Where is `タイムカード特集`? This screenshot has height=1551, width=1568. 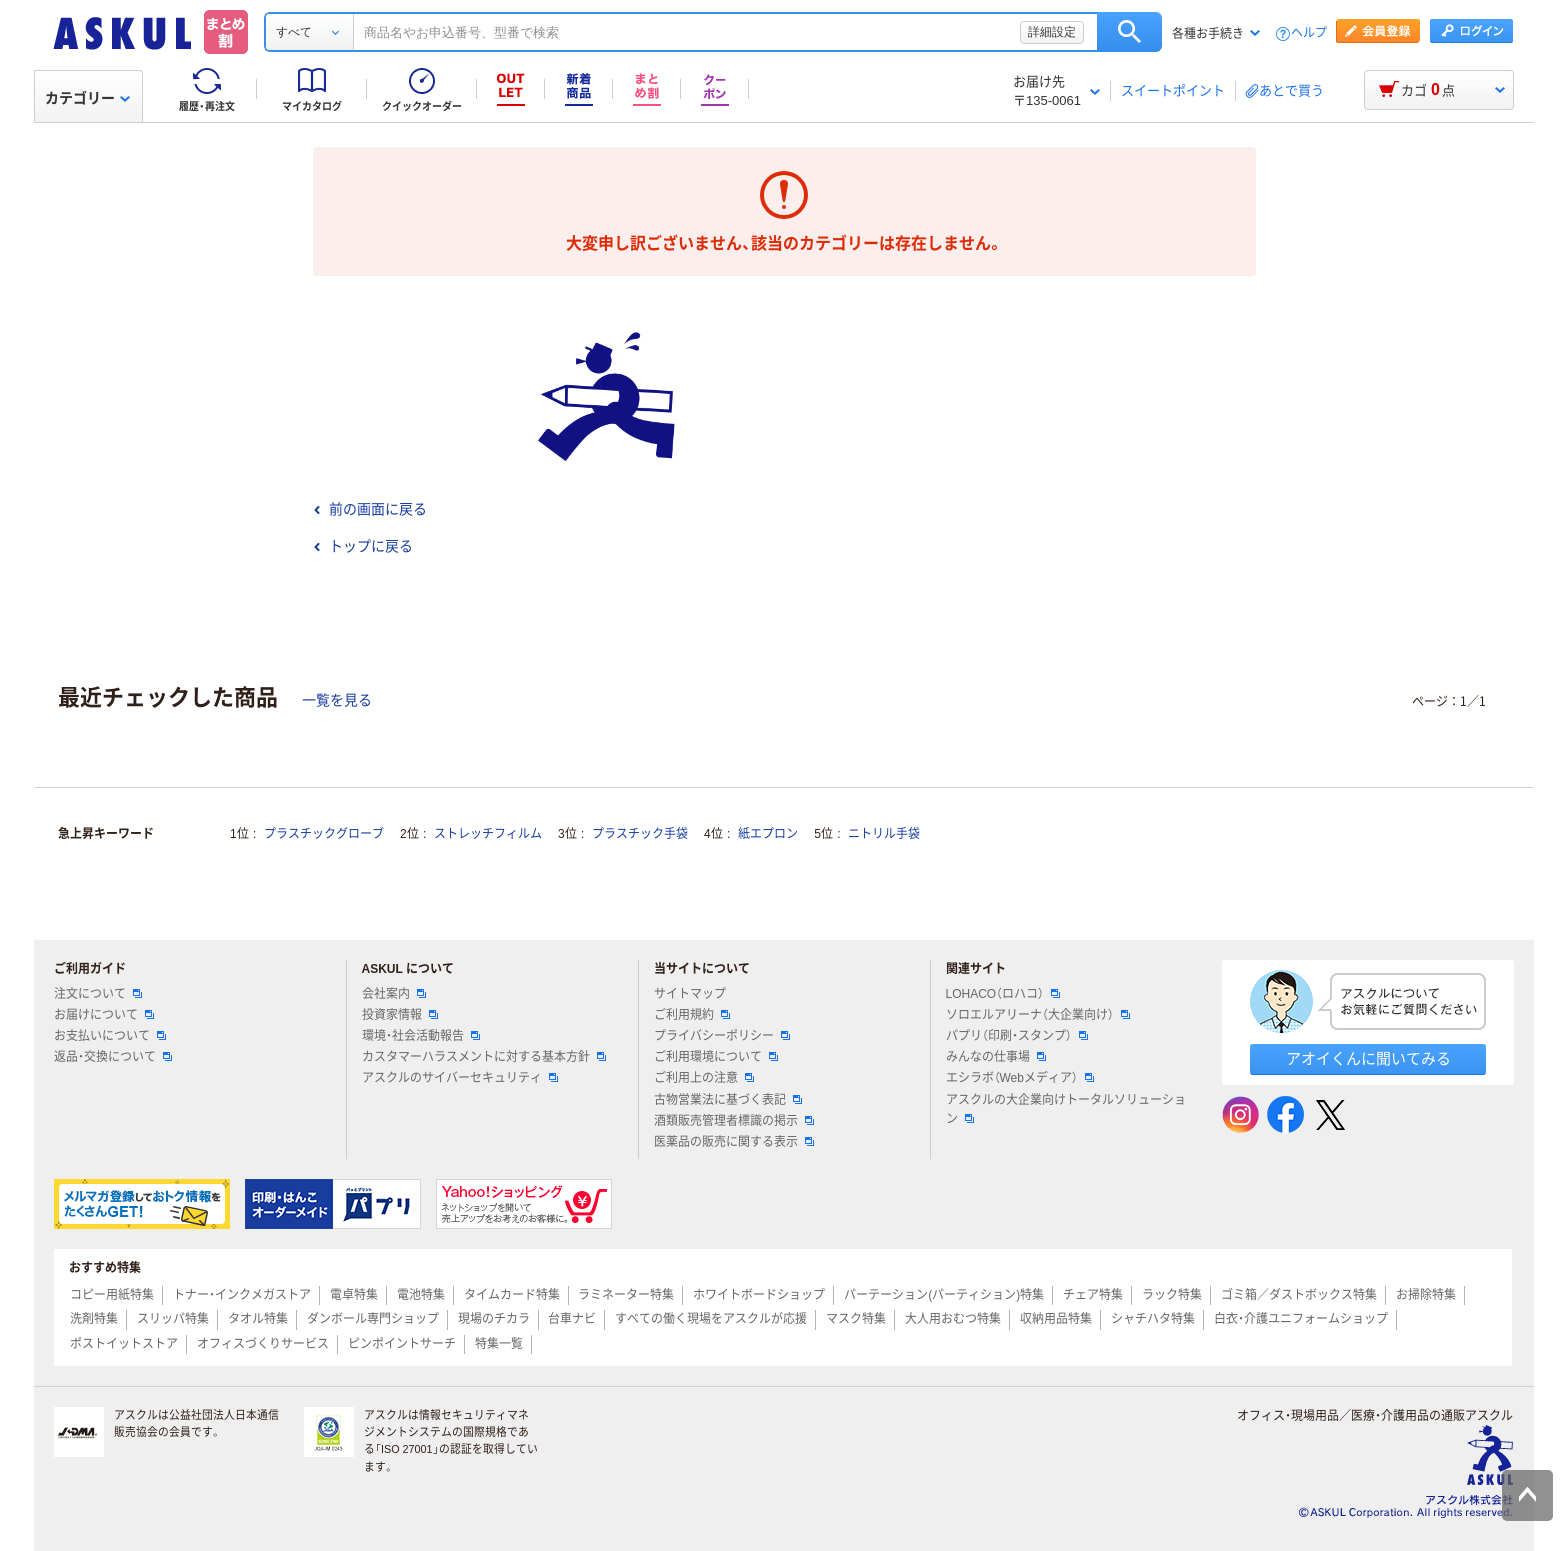 タイムカード特集 is located at coordinates (512, 1295).